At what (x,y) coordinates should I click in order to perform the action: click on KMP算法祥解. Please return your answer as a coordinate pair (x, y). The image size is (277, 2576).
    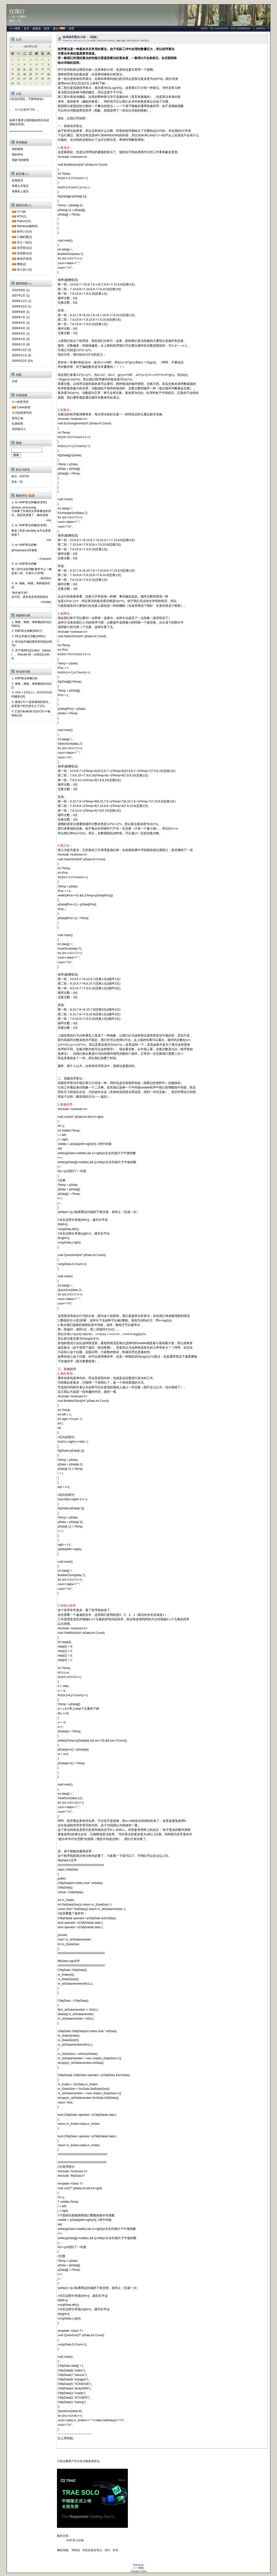
    Looking at the image, I should click on (75, 2540).